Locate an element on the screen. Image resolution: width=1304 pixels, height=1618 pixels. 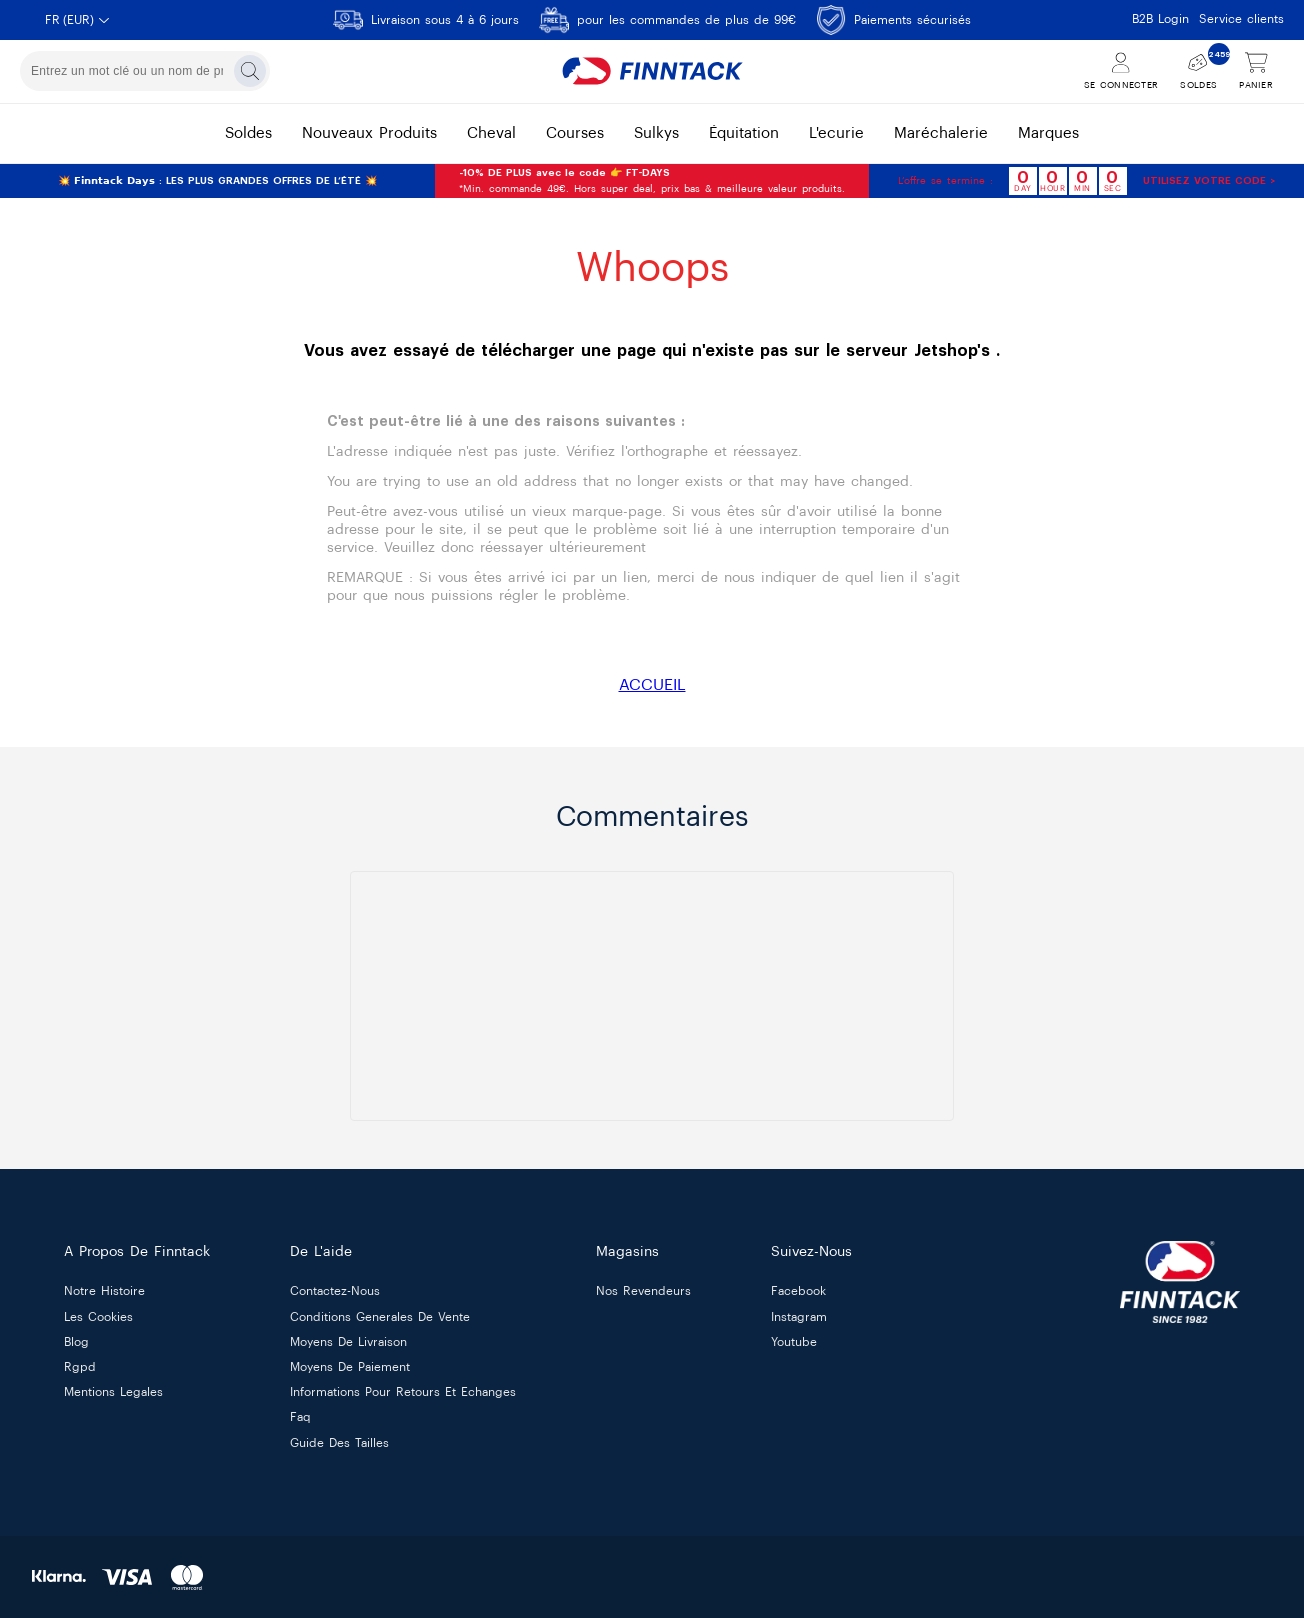
B2B Login is located at coordinates (1160, 19).